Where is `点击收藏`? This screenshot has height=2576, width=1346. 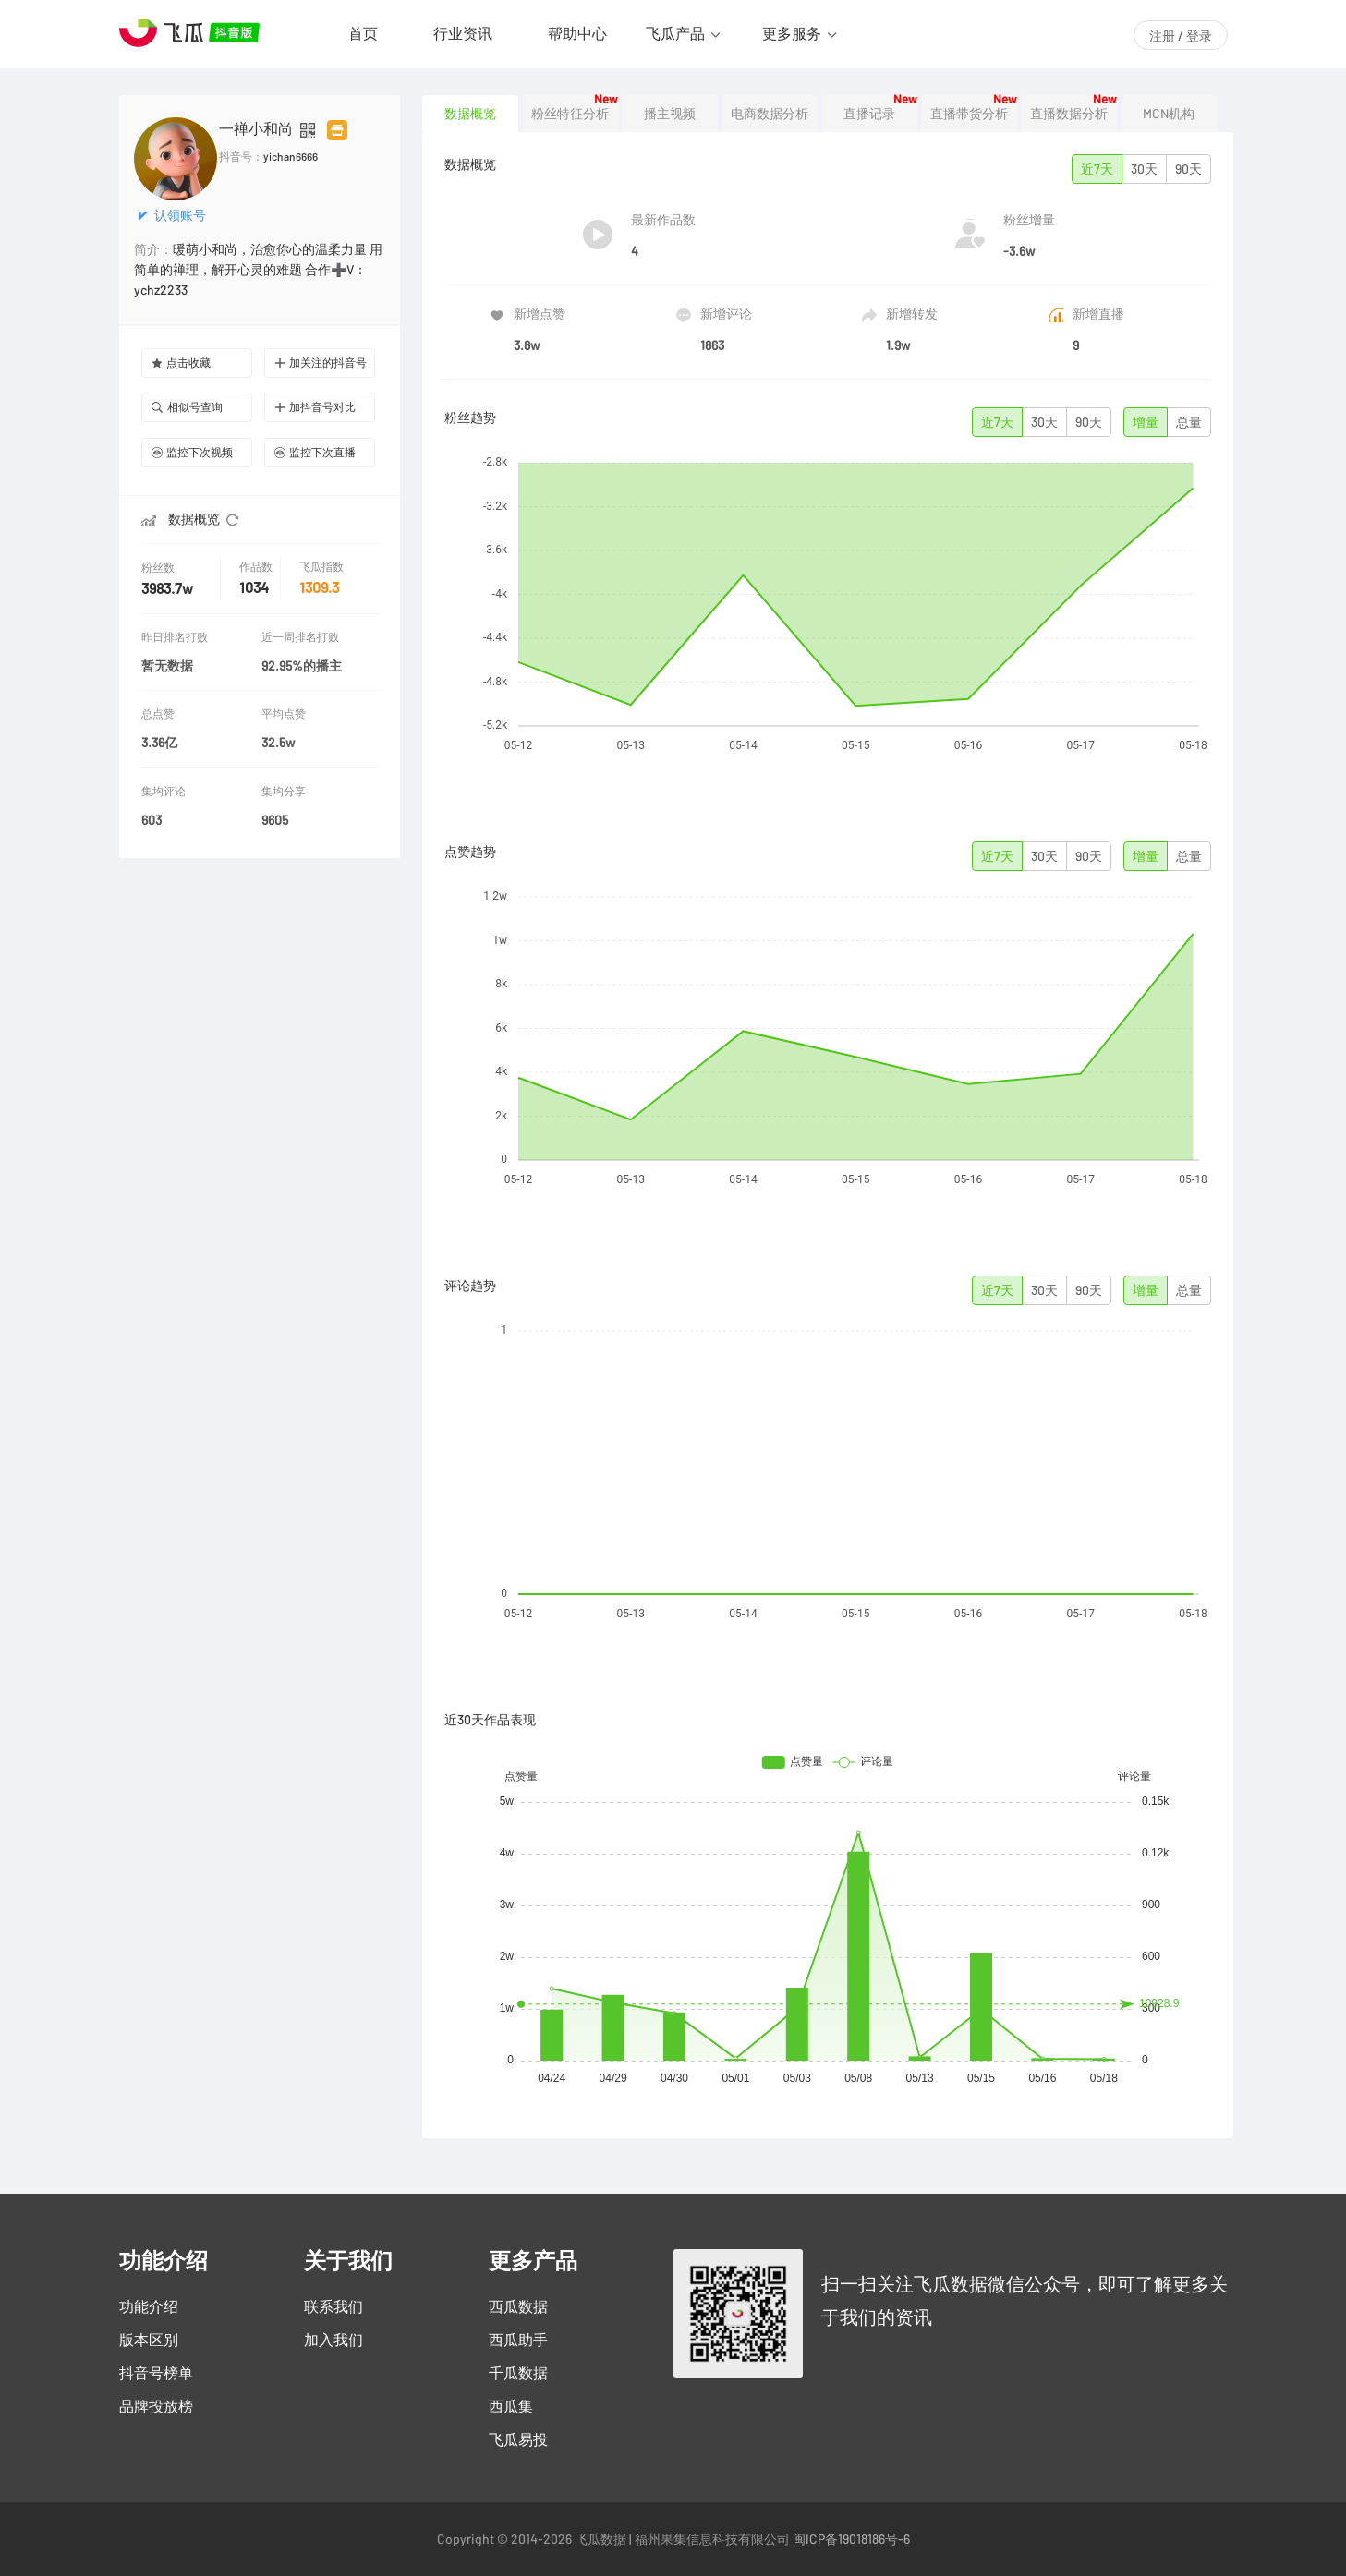 点击收藏 is located at coordinates (181, 363).